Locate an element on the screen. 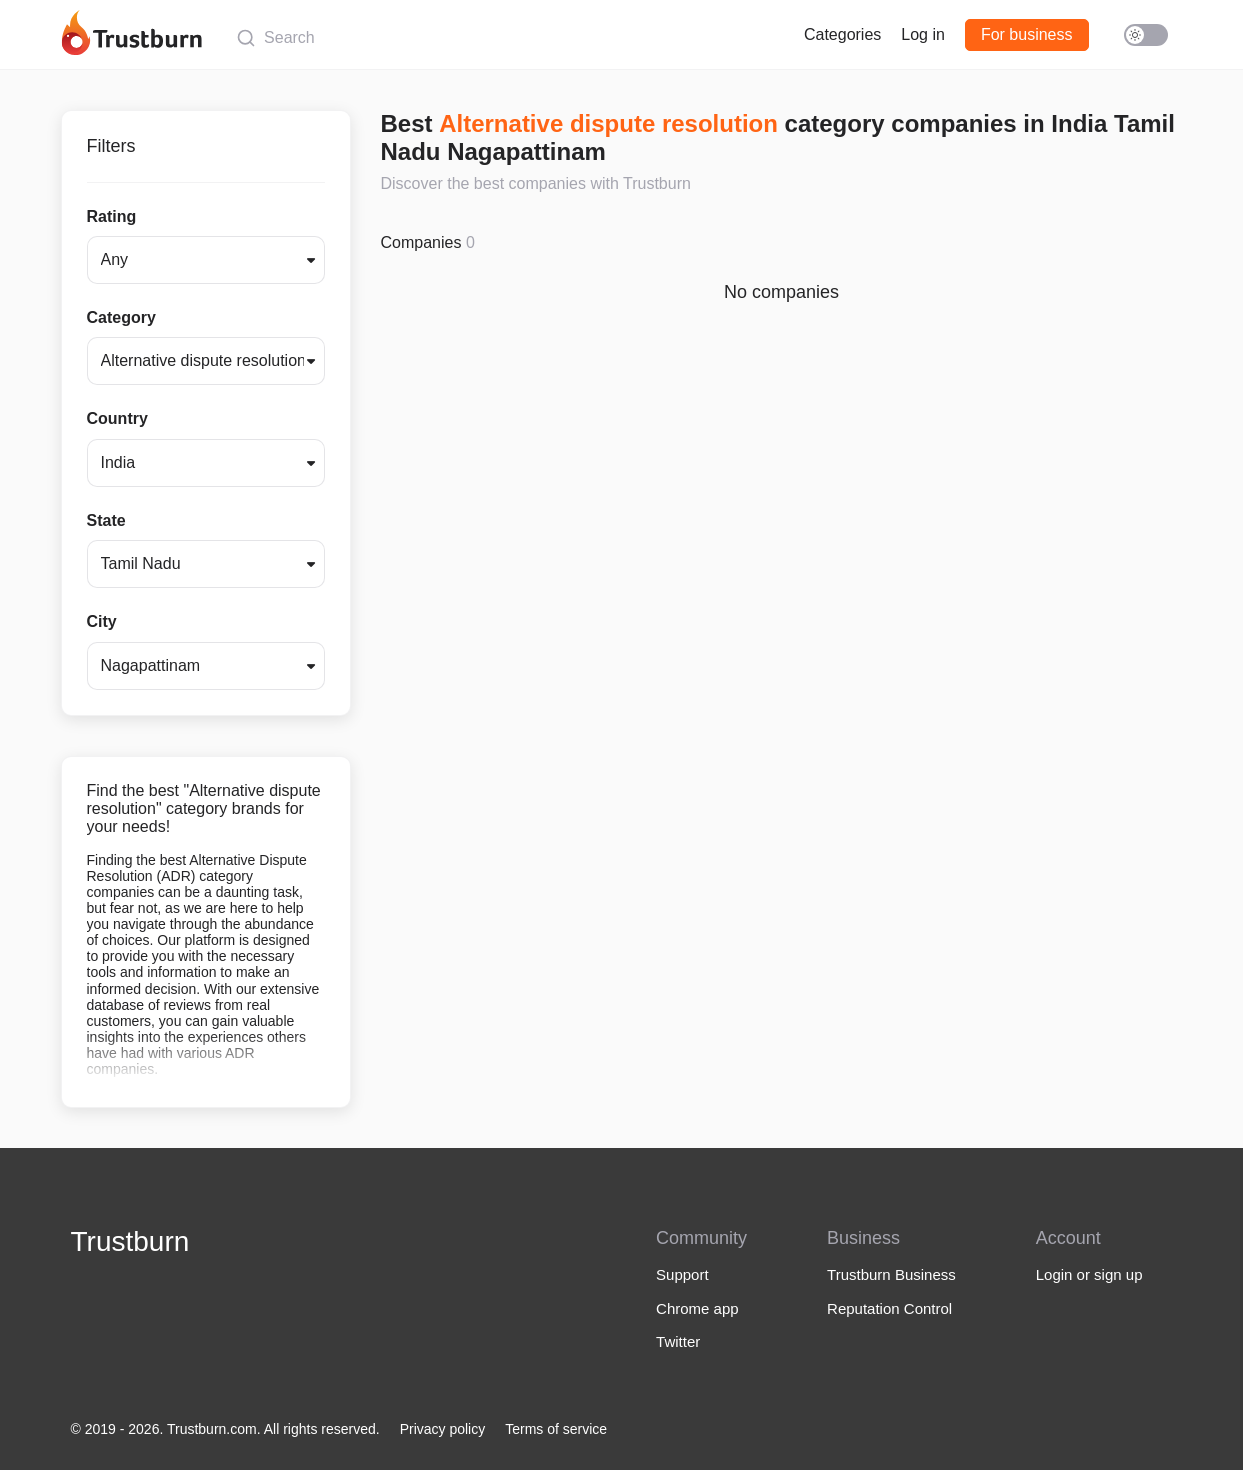  City is located at coordinates (102, 621).